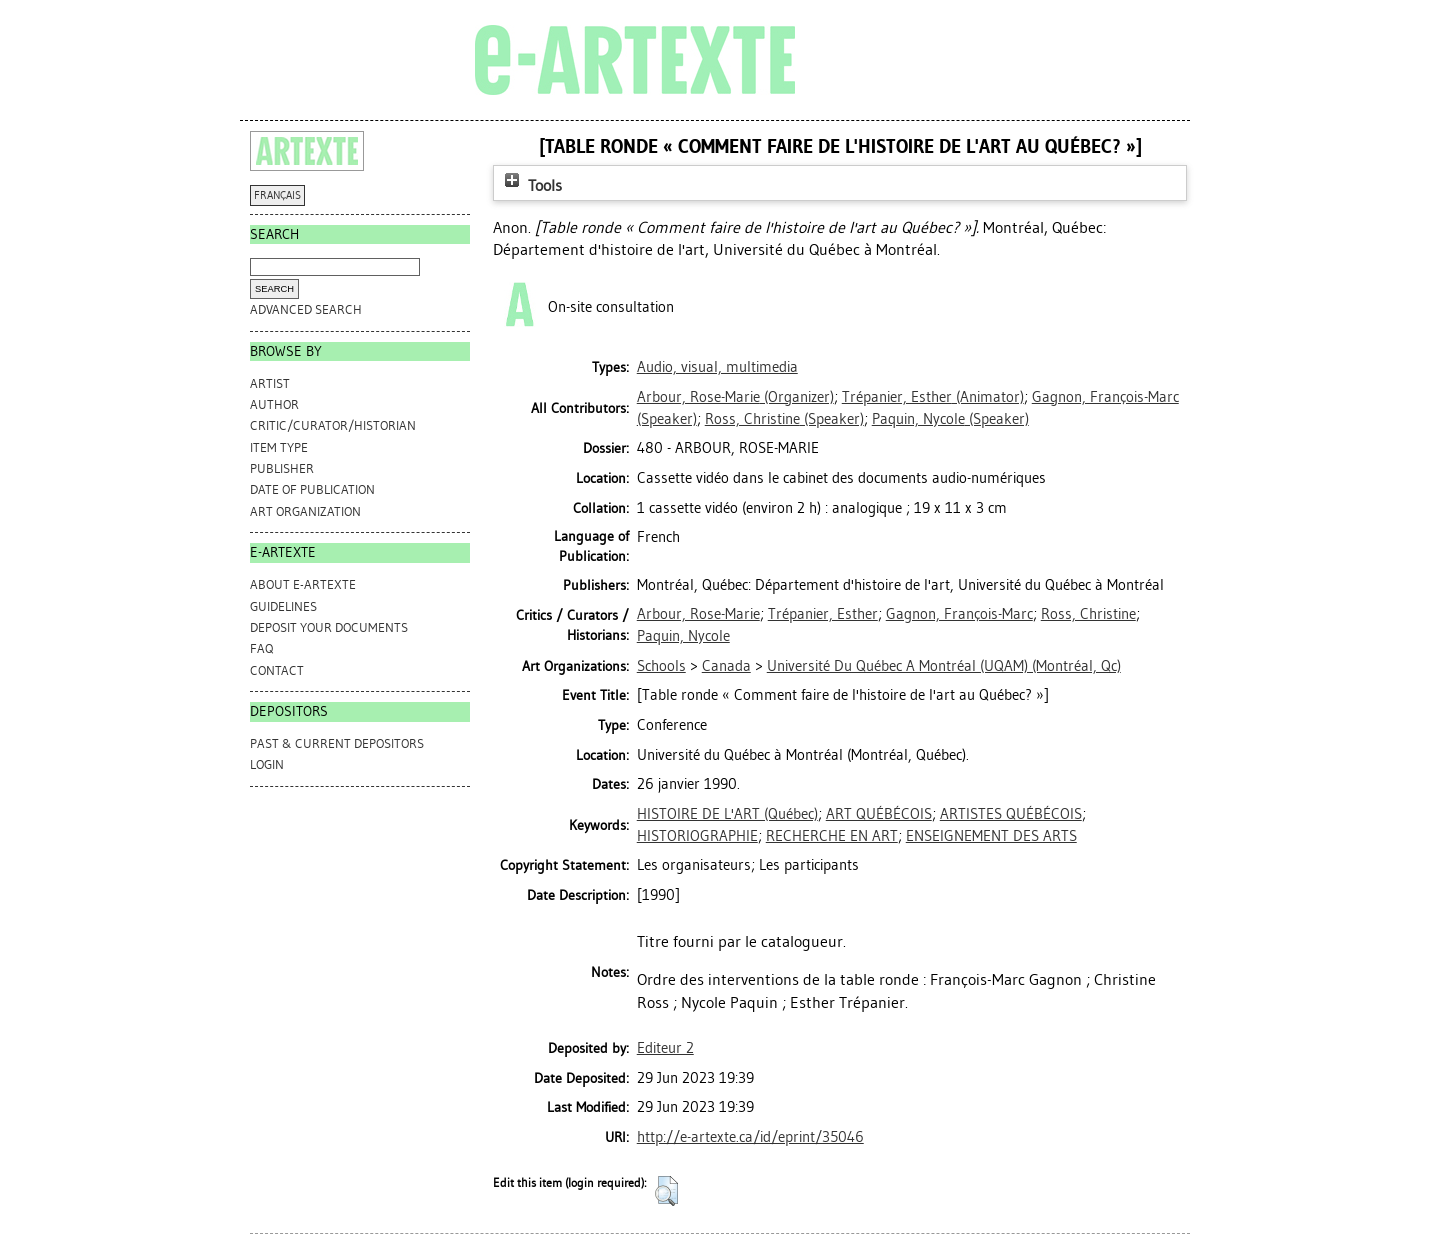  What do you see at coordinates (933, 397) in the screenshot?
I see `(Animator)` at bounding box center [933, 397].